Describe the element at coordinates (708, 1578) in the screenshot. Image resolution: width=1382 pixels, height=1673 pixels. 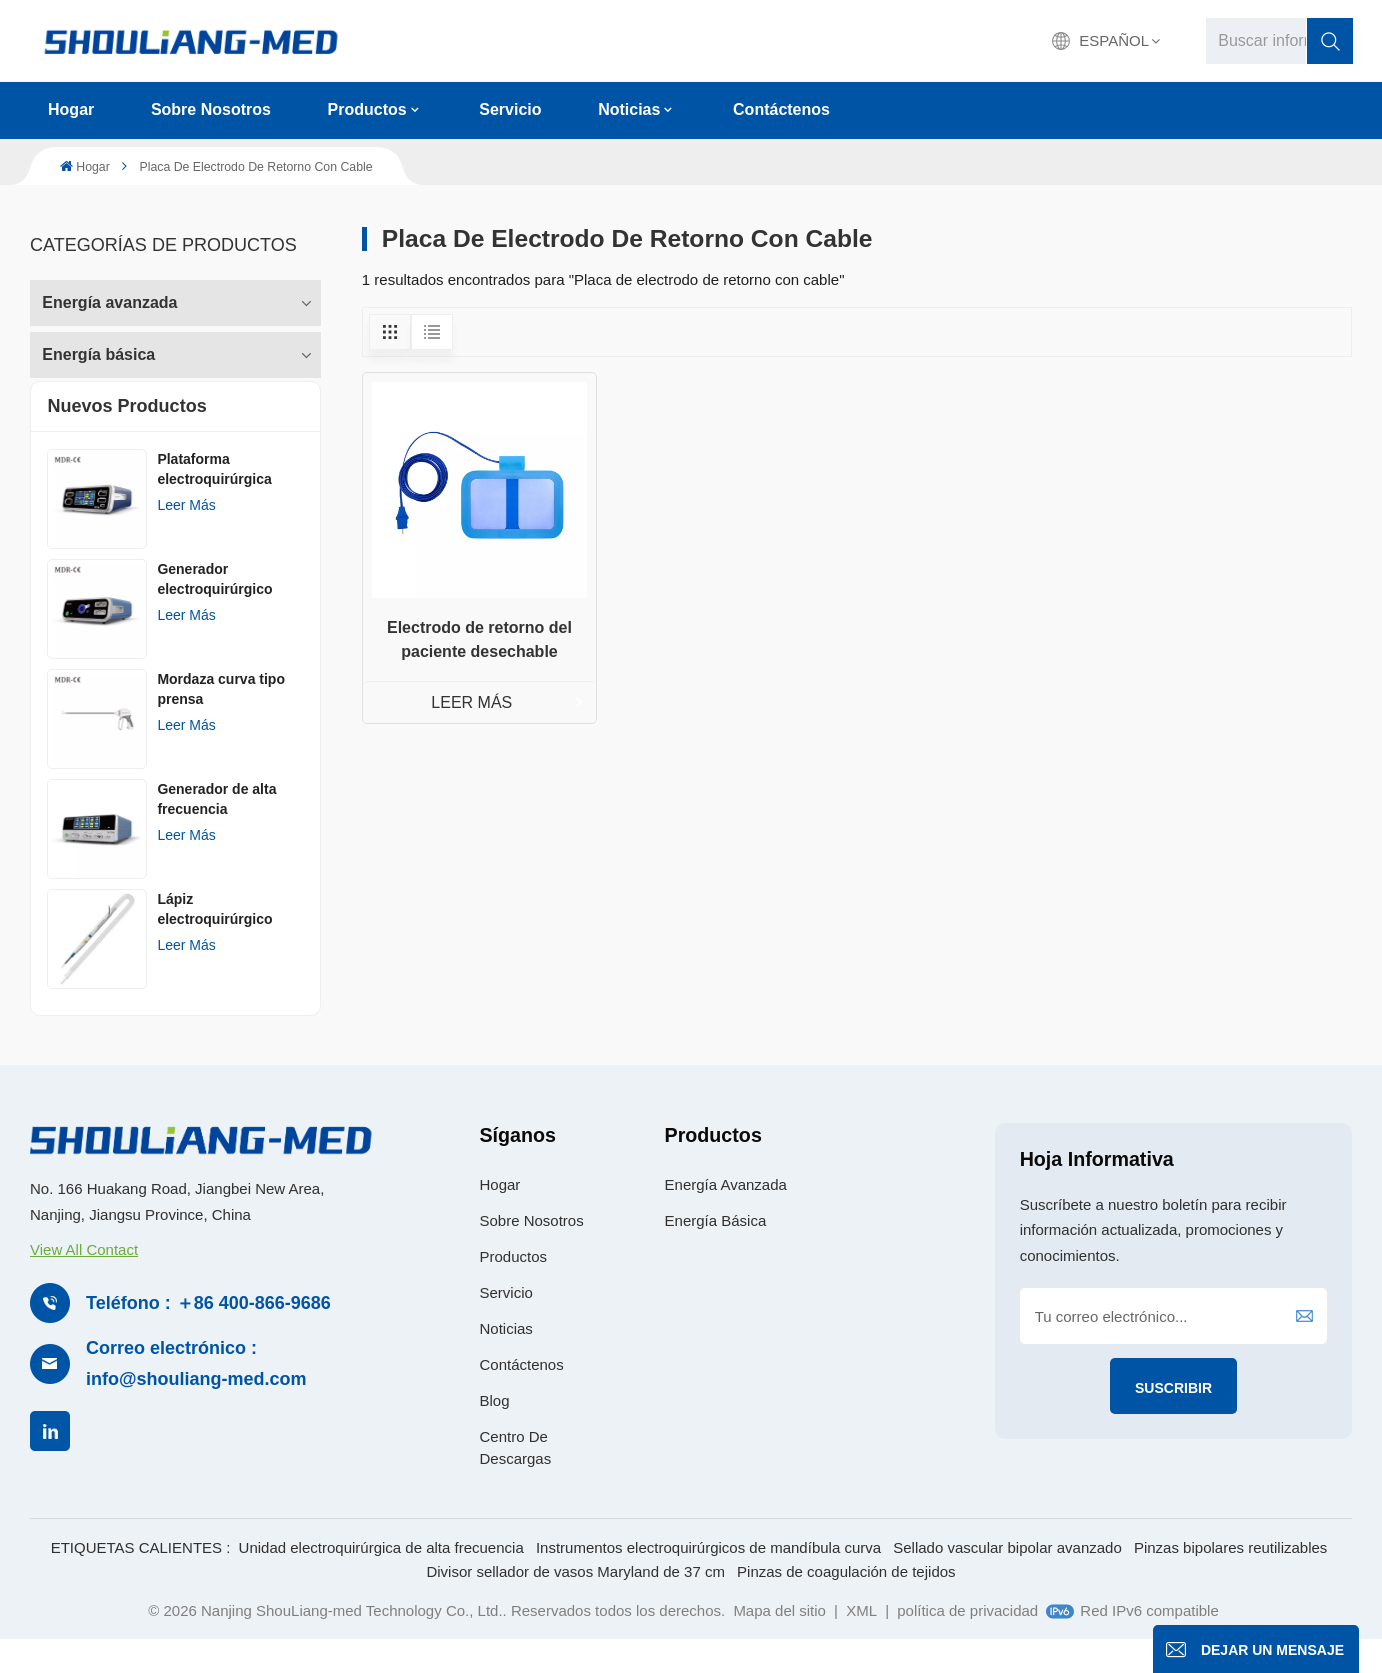
I see `Instrumentos electroquirúrgicos de mandíbula curva` at that location.